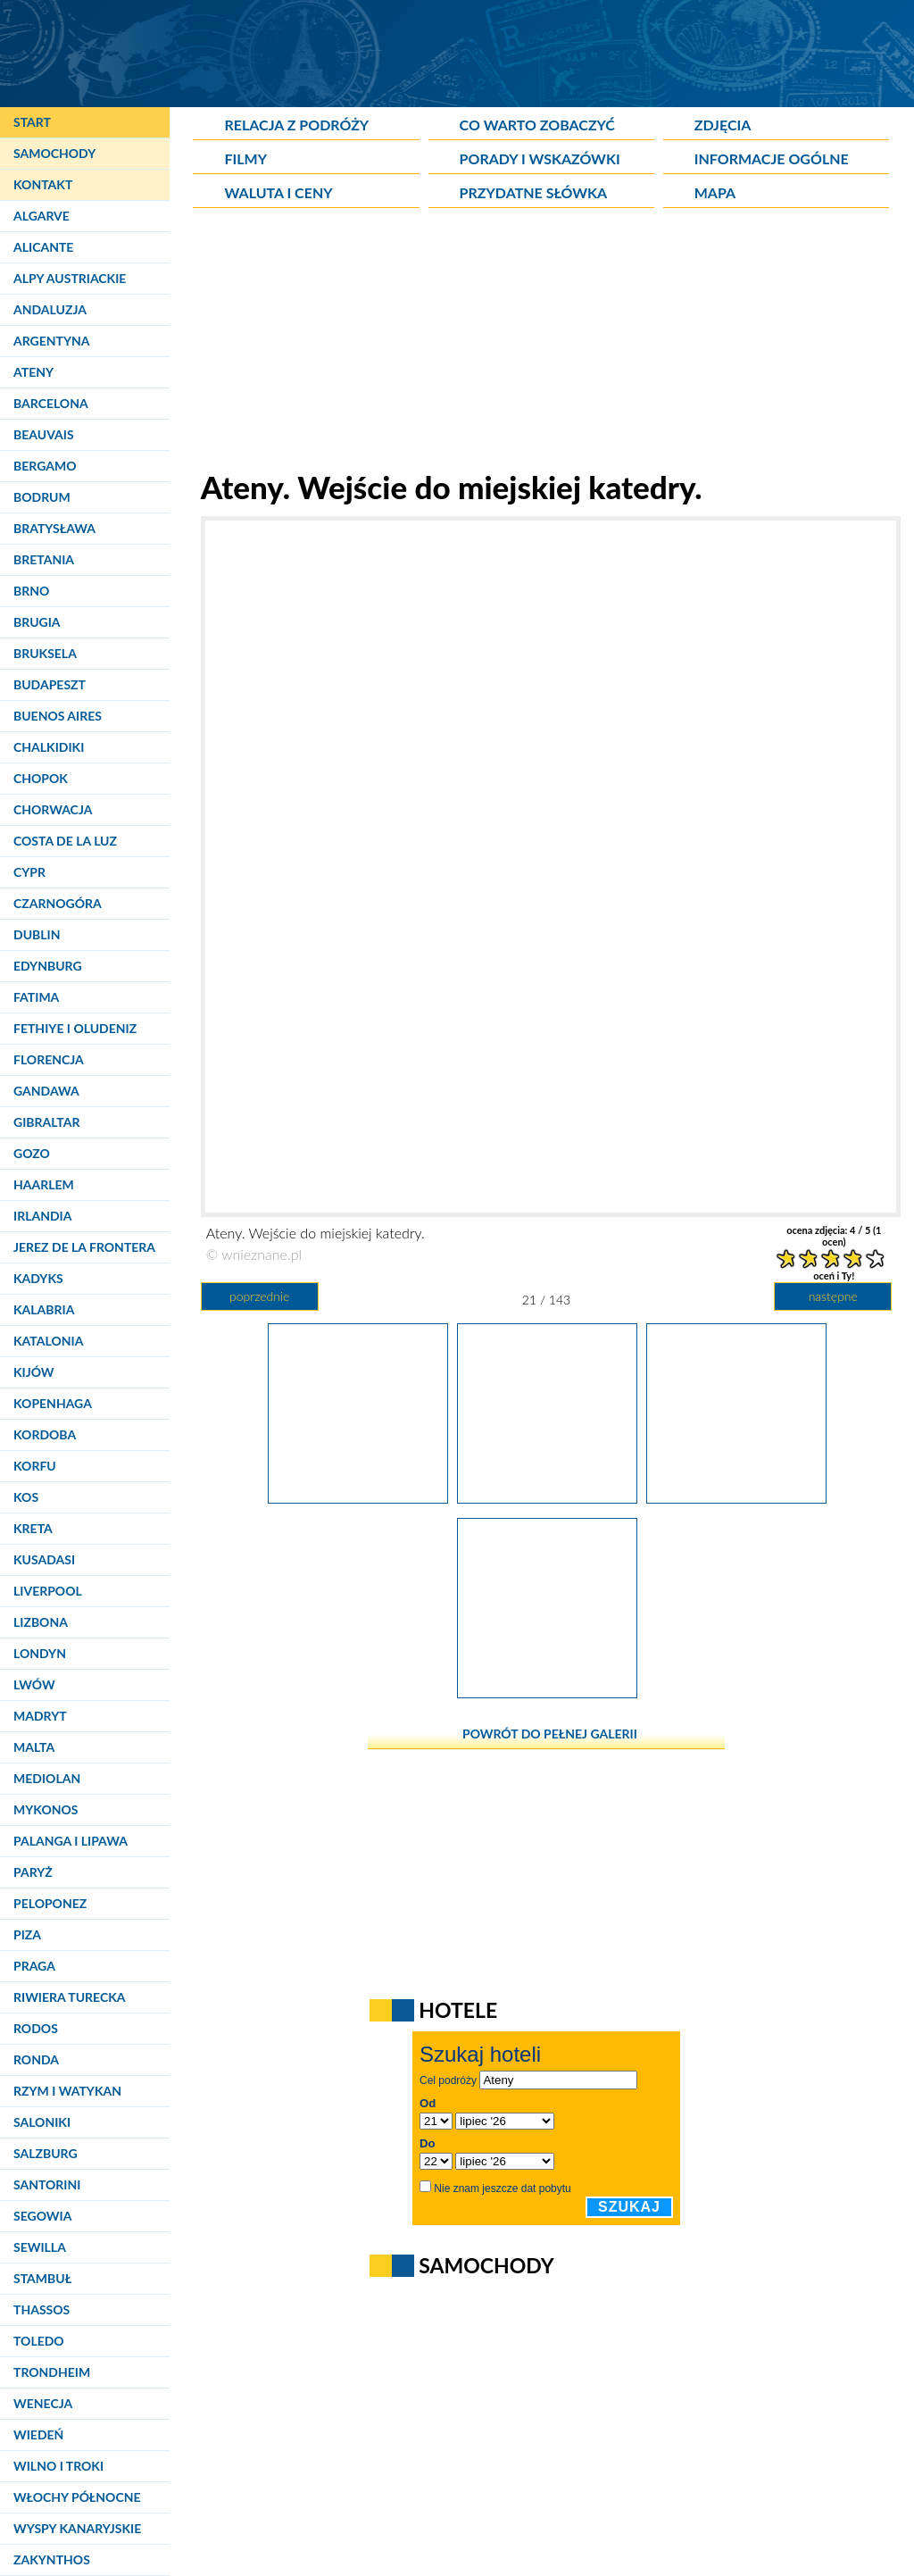  Describe the element at coordinates (36, 934) in the screenshot. I see `Dublin` at that location.